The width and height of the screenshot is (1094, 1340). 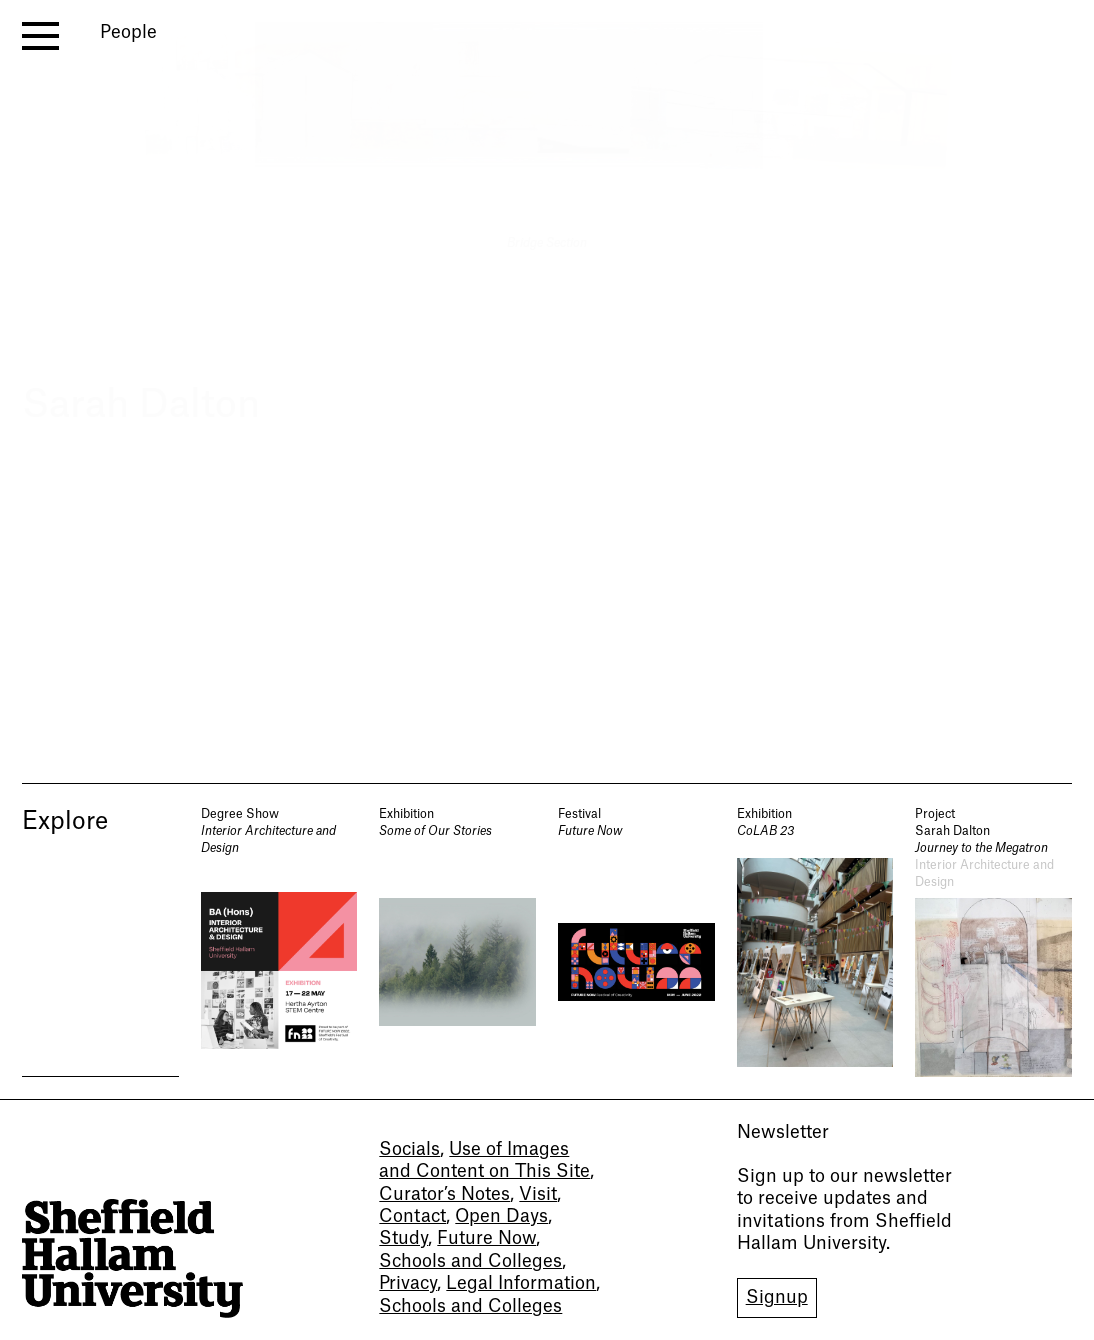 I want to click on Socials, so click(x=409, y=1149).